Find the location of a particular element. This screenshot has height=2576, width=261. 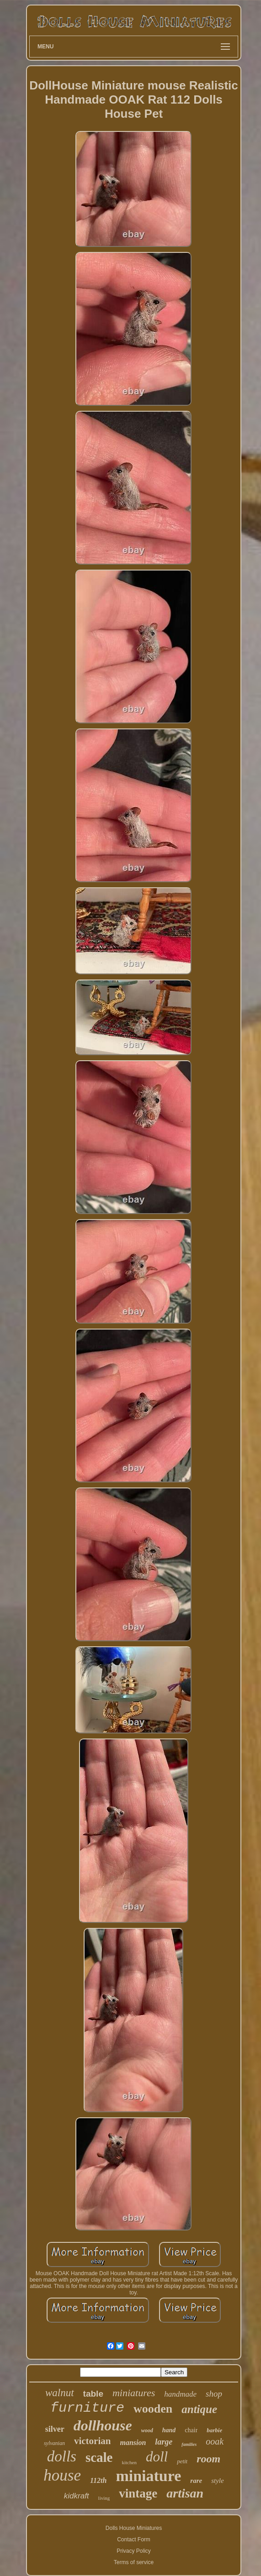

rare is located at coordinates (196, 2480).